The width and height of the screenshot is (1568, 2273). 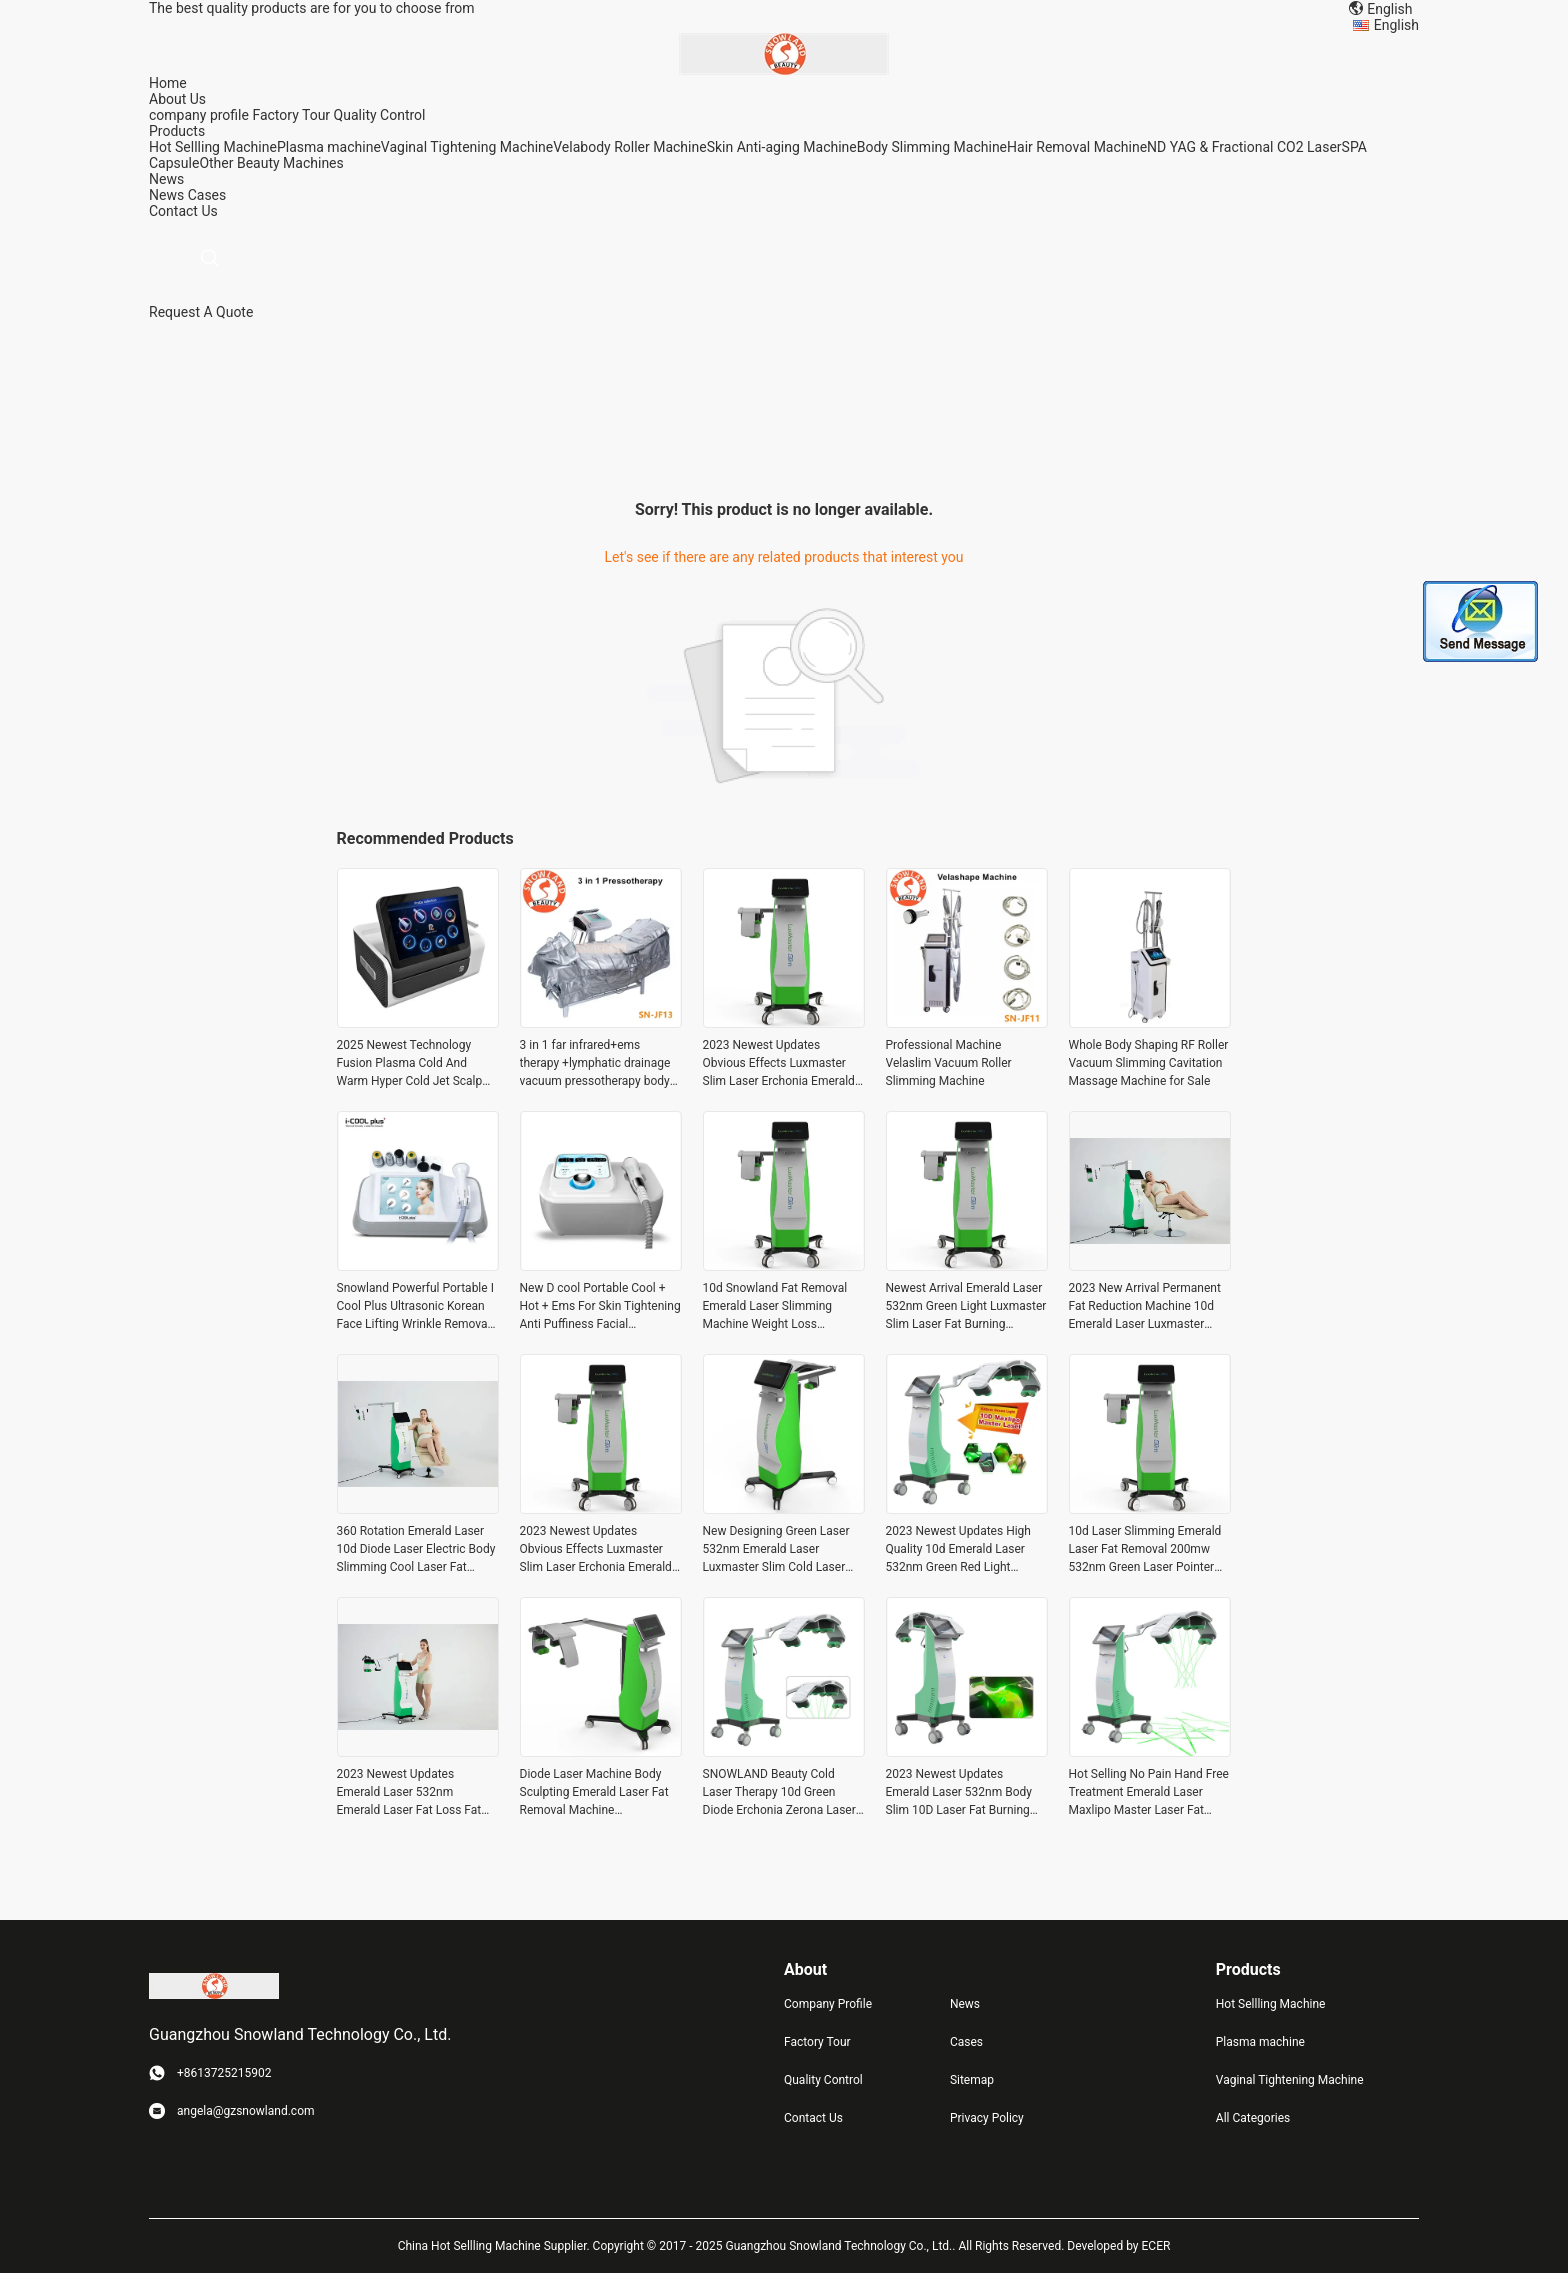 I want to click on Other Beauty Machines, so click(x=271, y=163).